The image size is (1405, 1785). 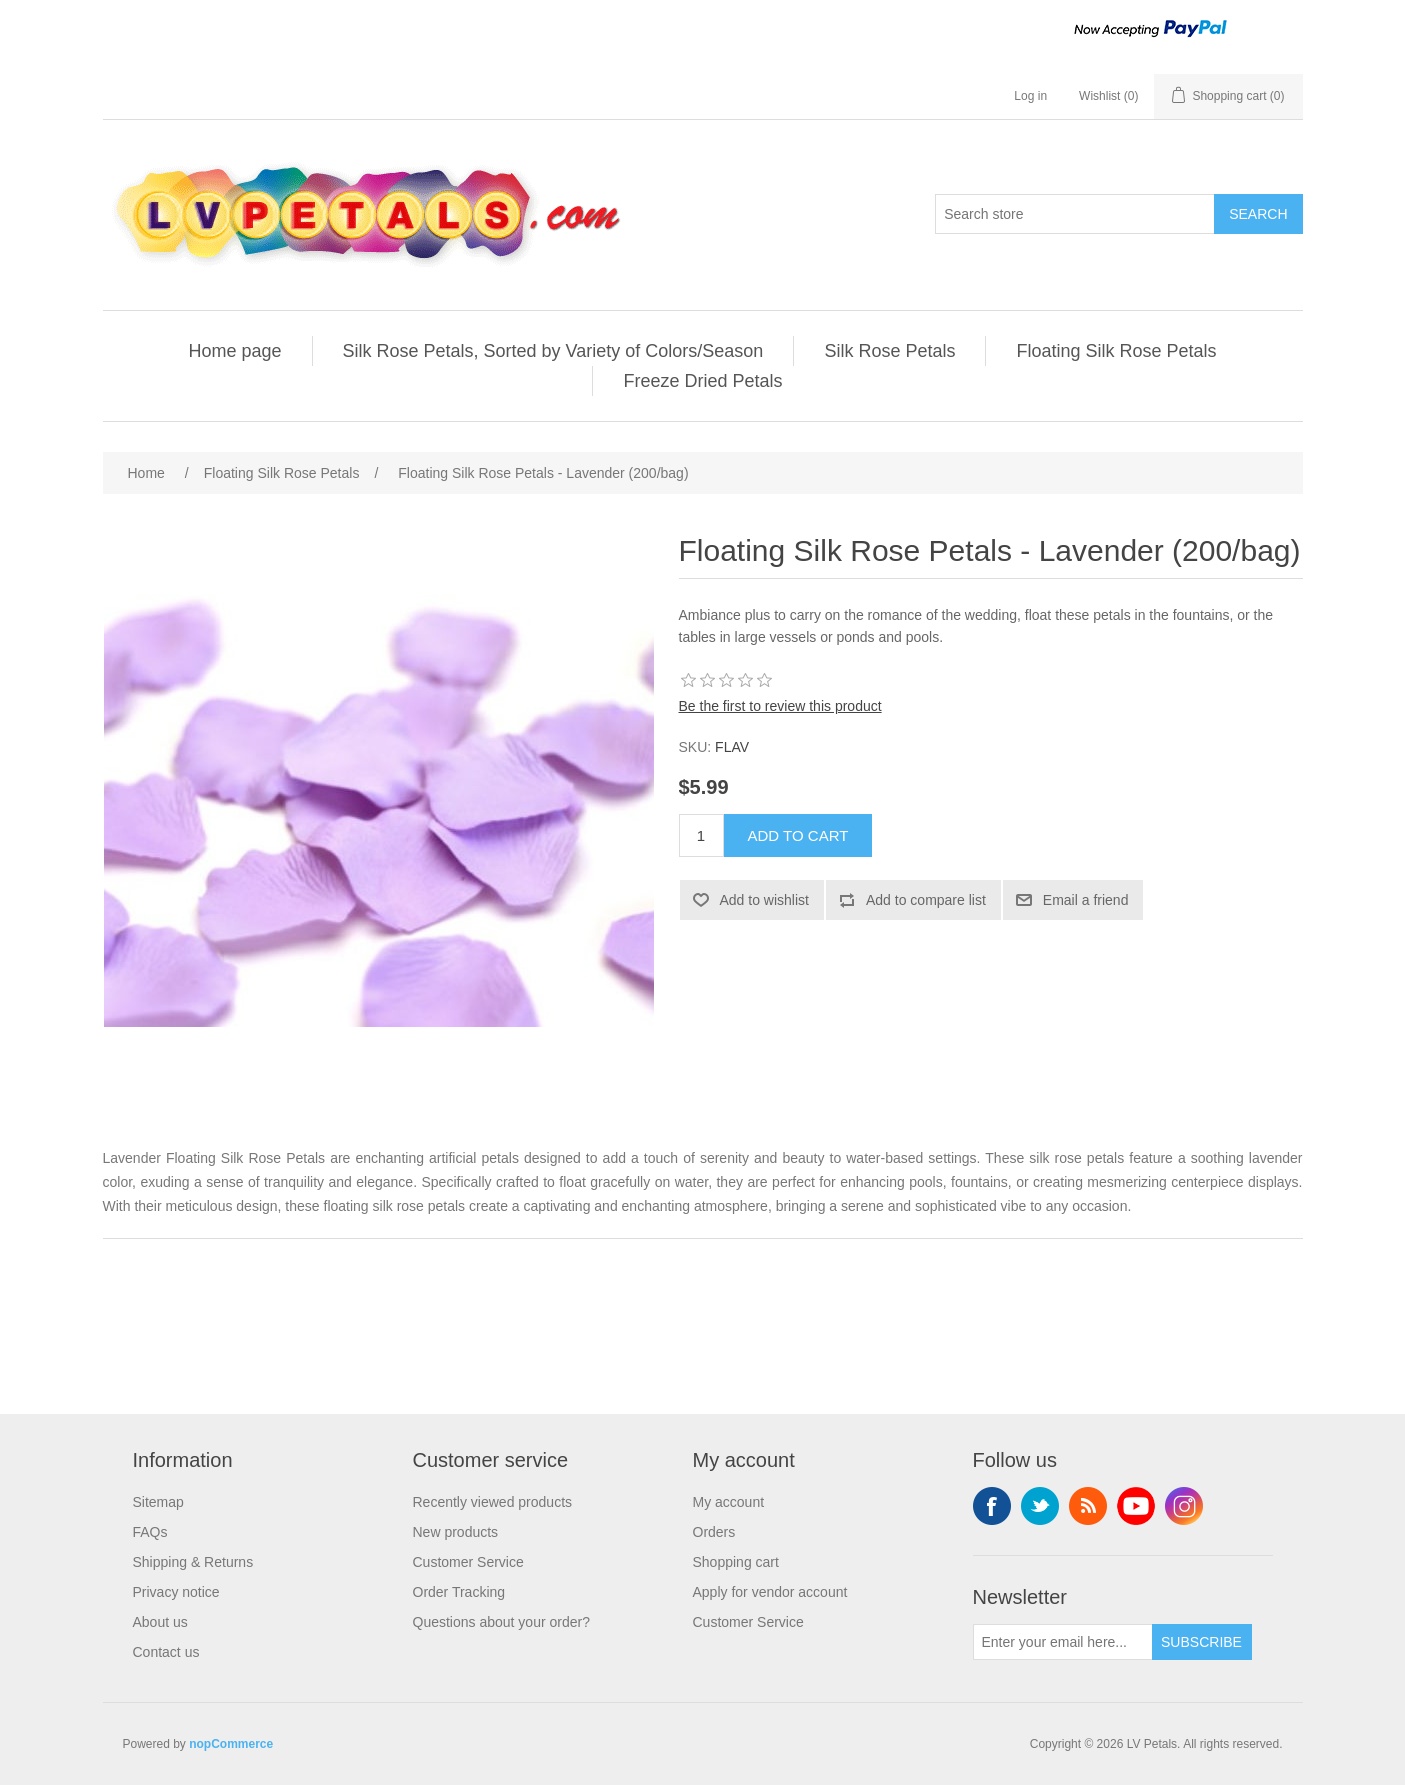 What do you see at coordinates (193, 1562) in the screenshot?
I see `Shipping & Returns` at bounding box center [193, 1562].